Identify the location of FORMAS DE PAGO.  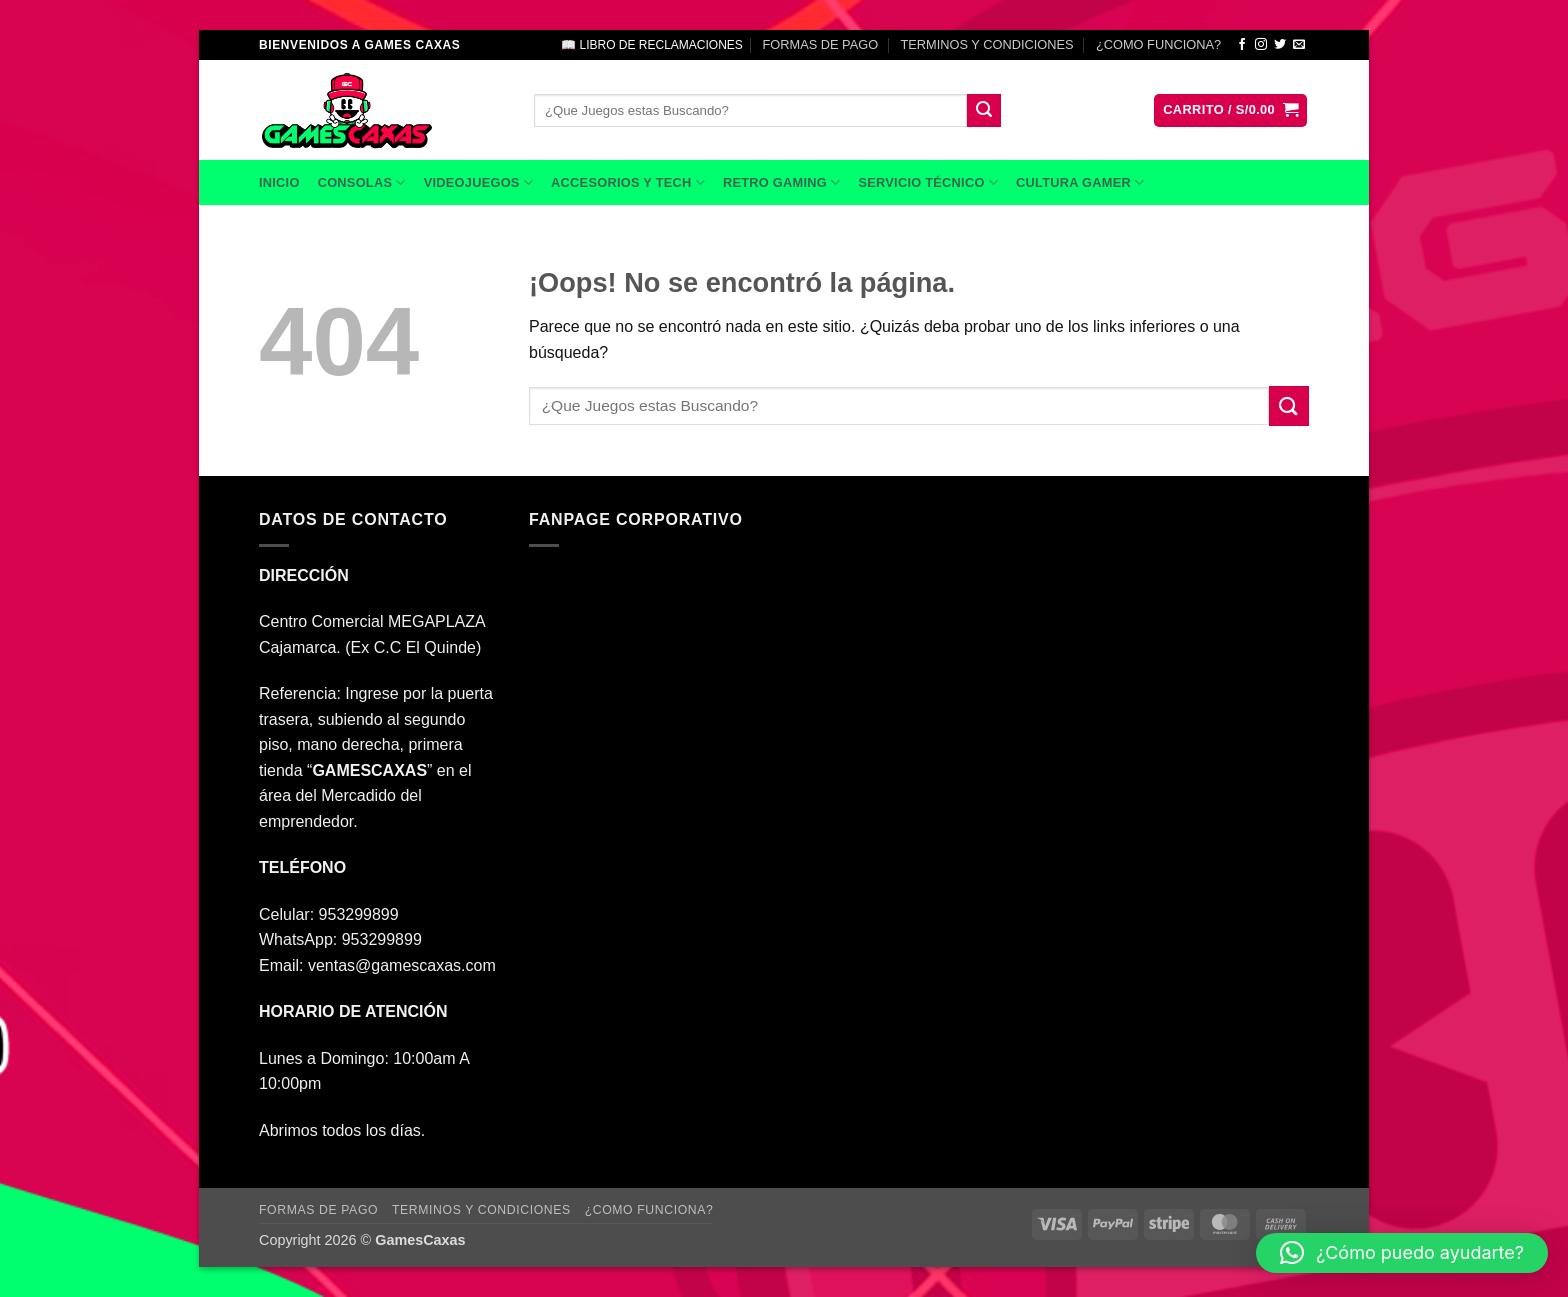
(820, 44).